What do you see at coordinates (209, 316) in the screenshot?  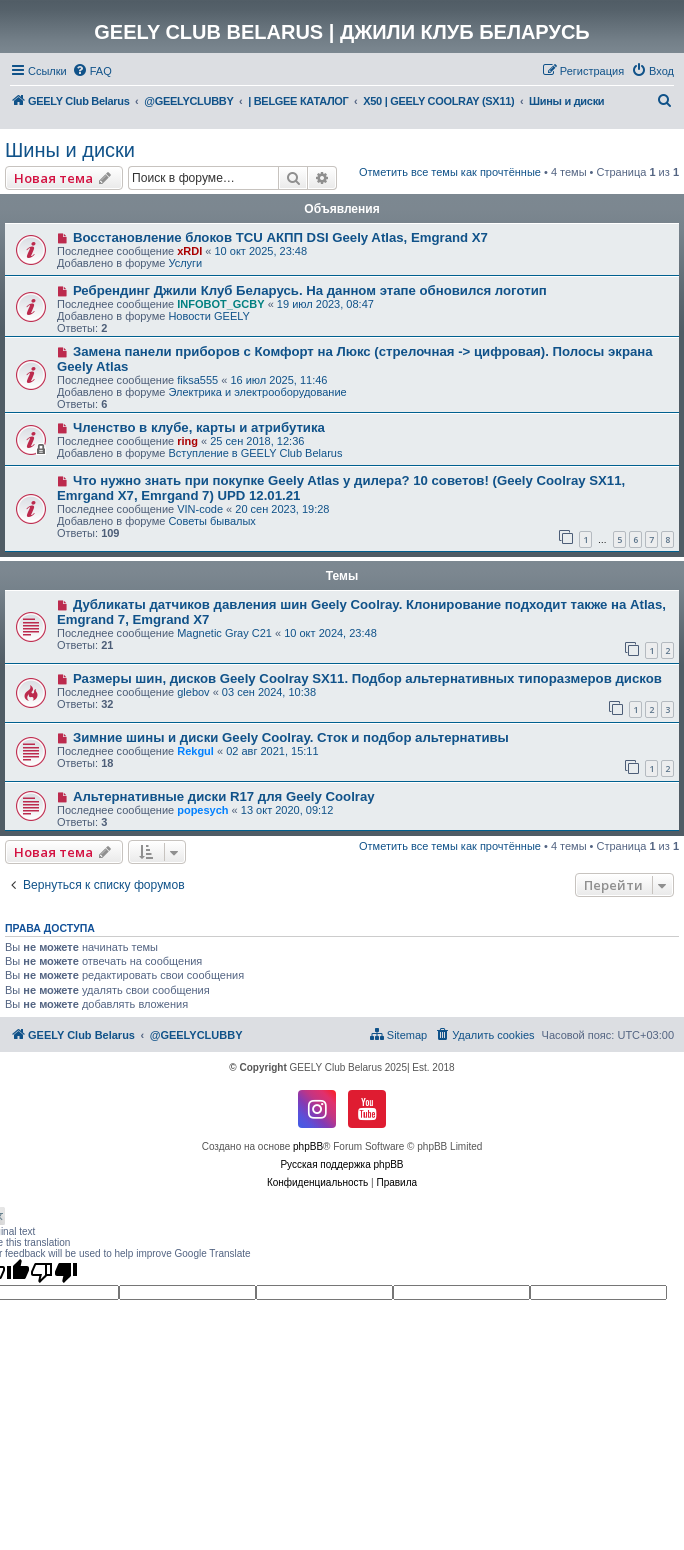 I see `Новости GEELY` at bounding box center [209, 316].